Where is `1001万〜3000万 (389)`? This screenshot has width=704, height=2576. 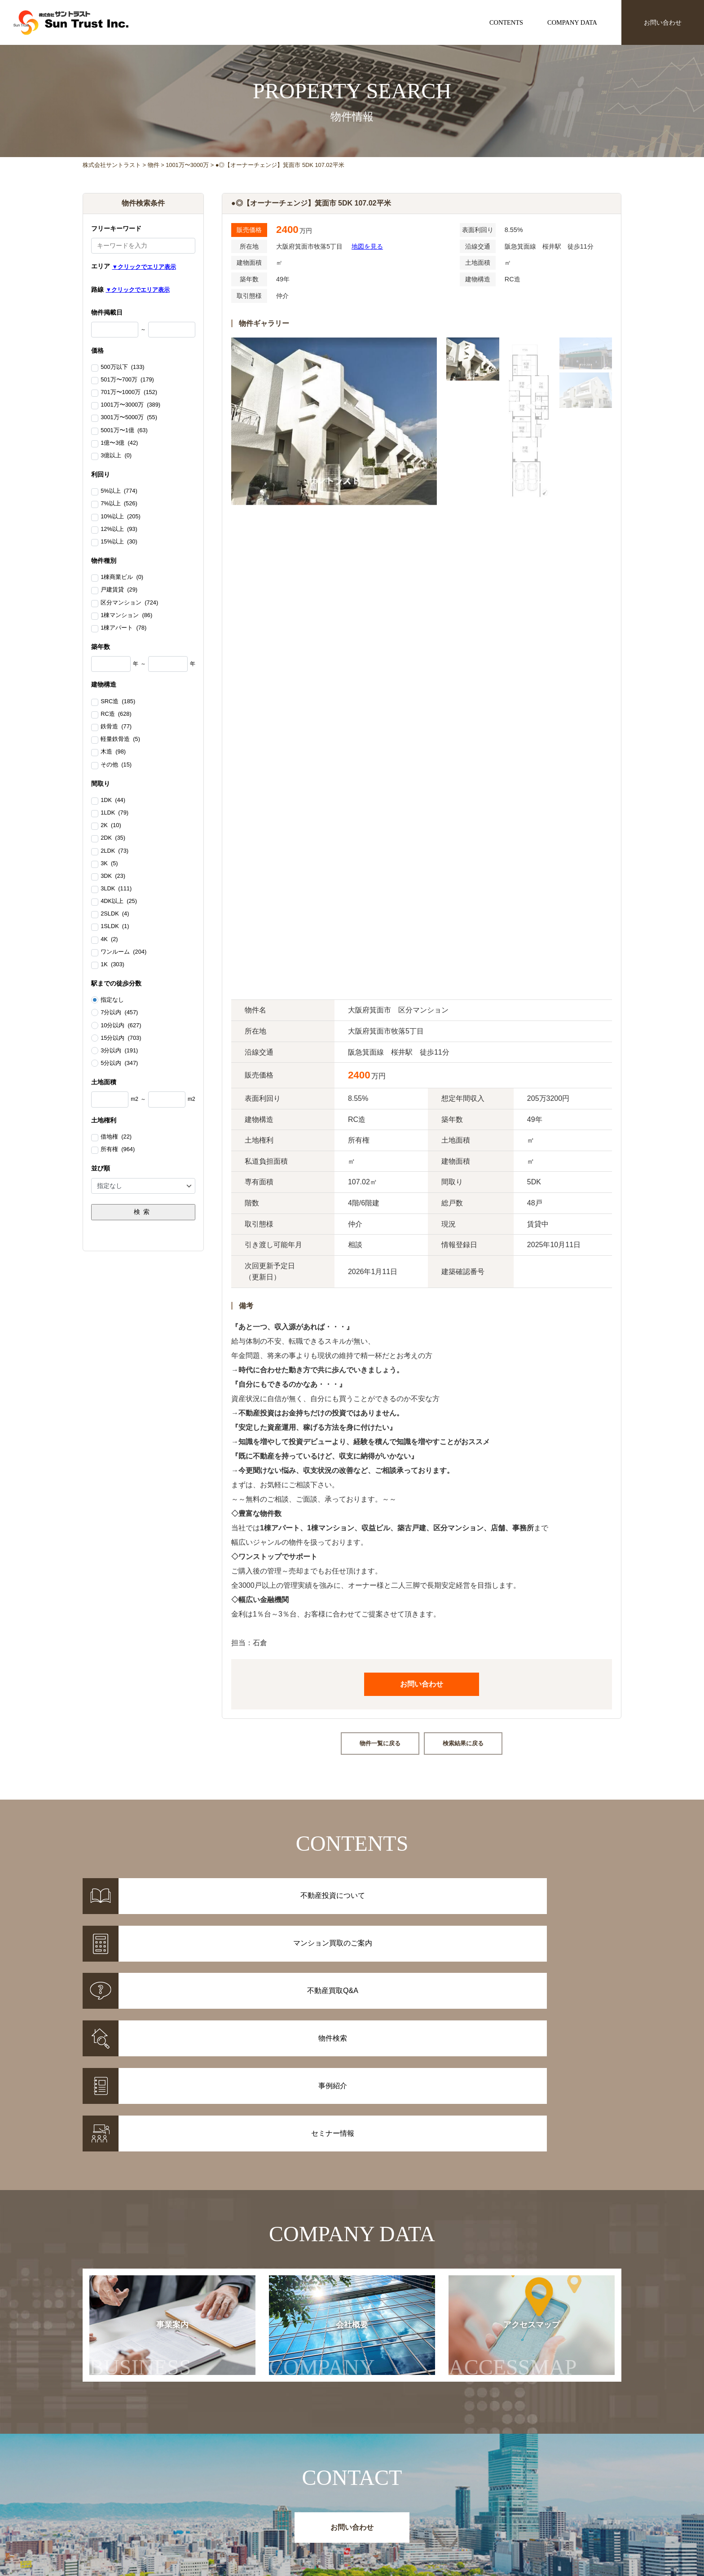 1001万〜3000万 (389) is located at coordinates (130, 405).